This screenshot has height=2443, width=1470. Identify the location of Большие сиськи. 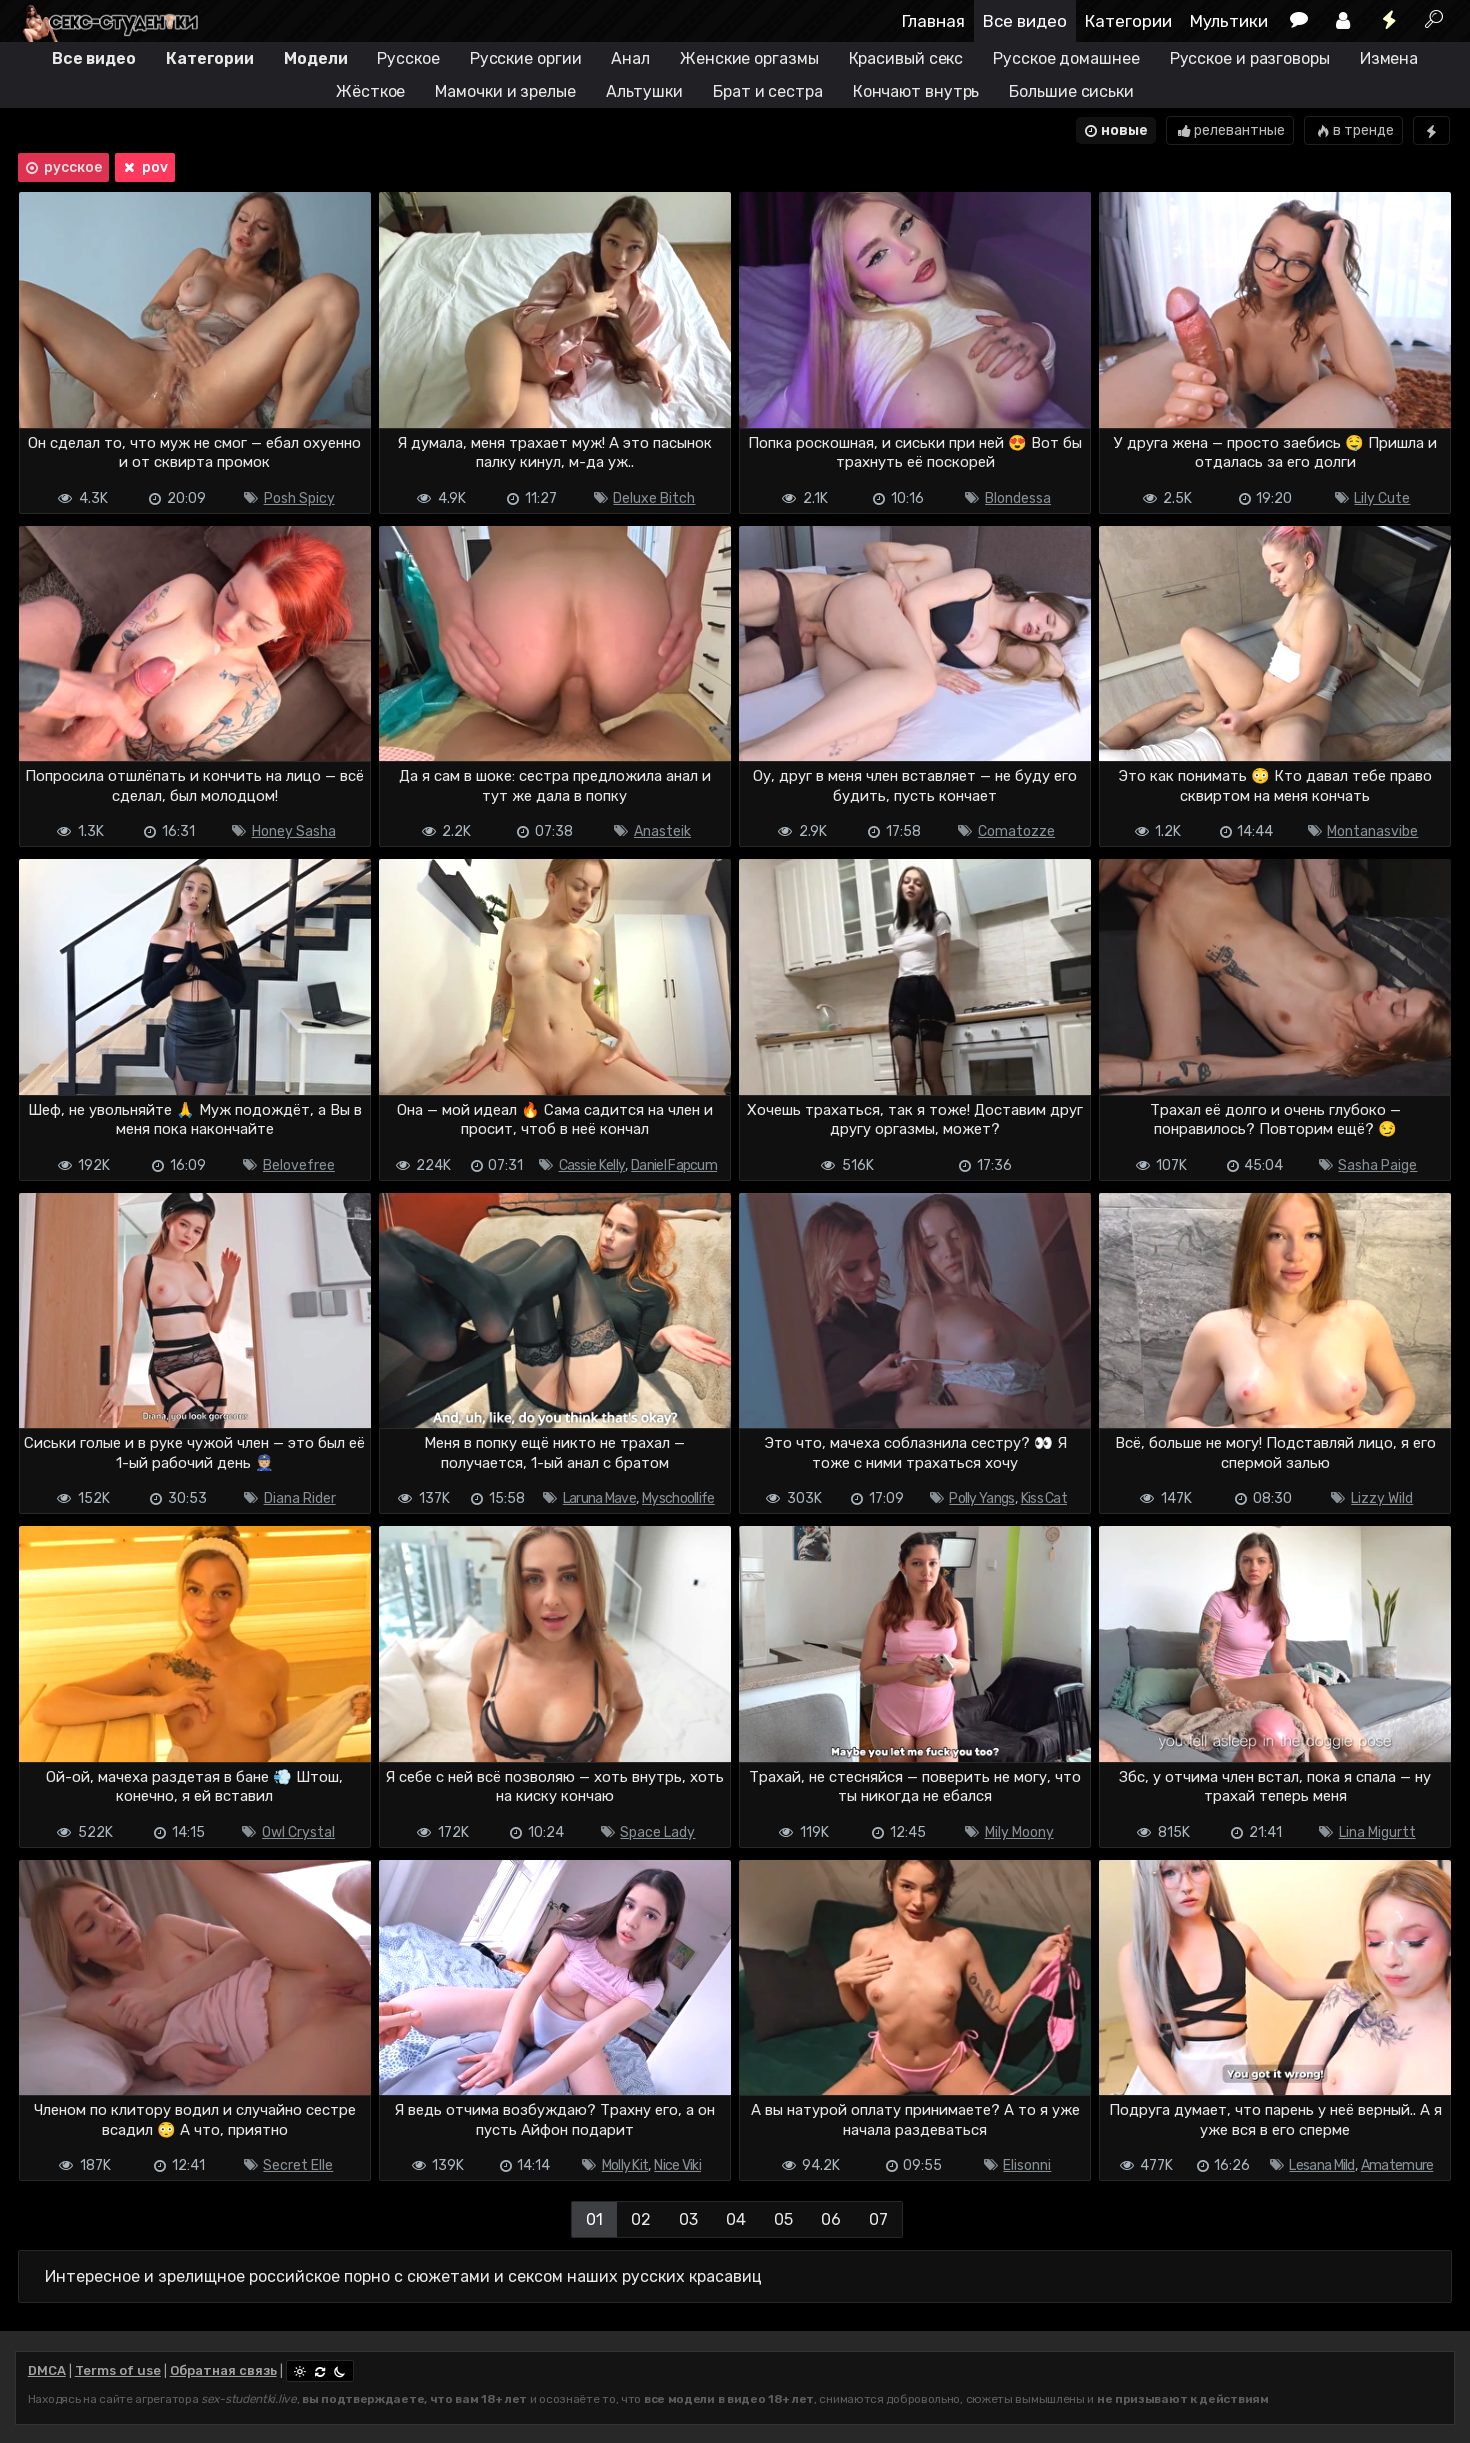
(1071, 91).